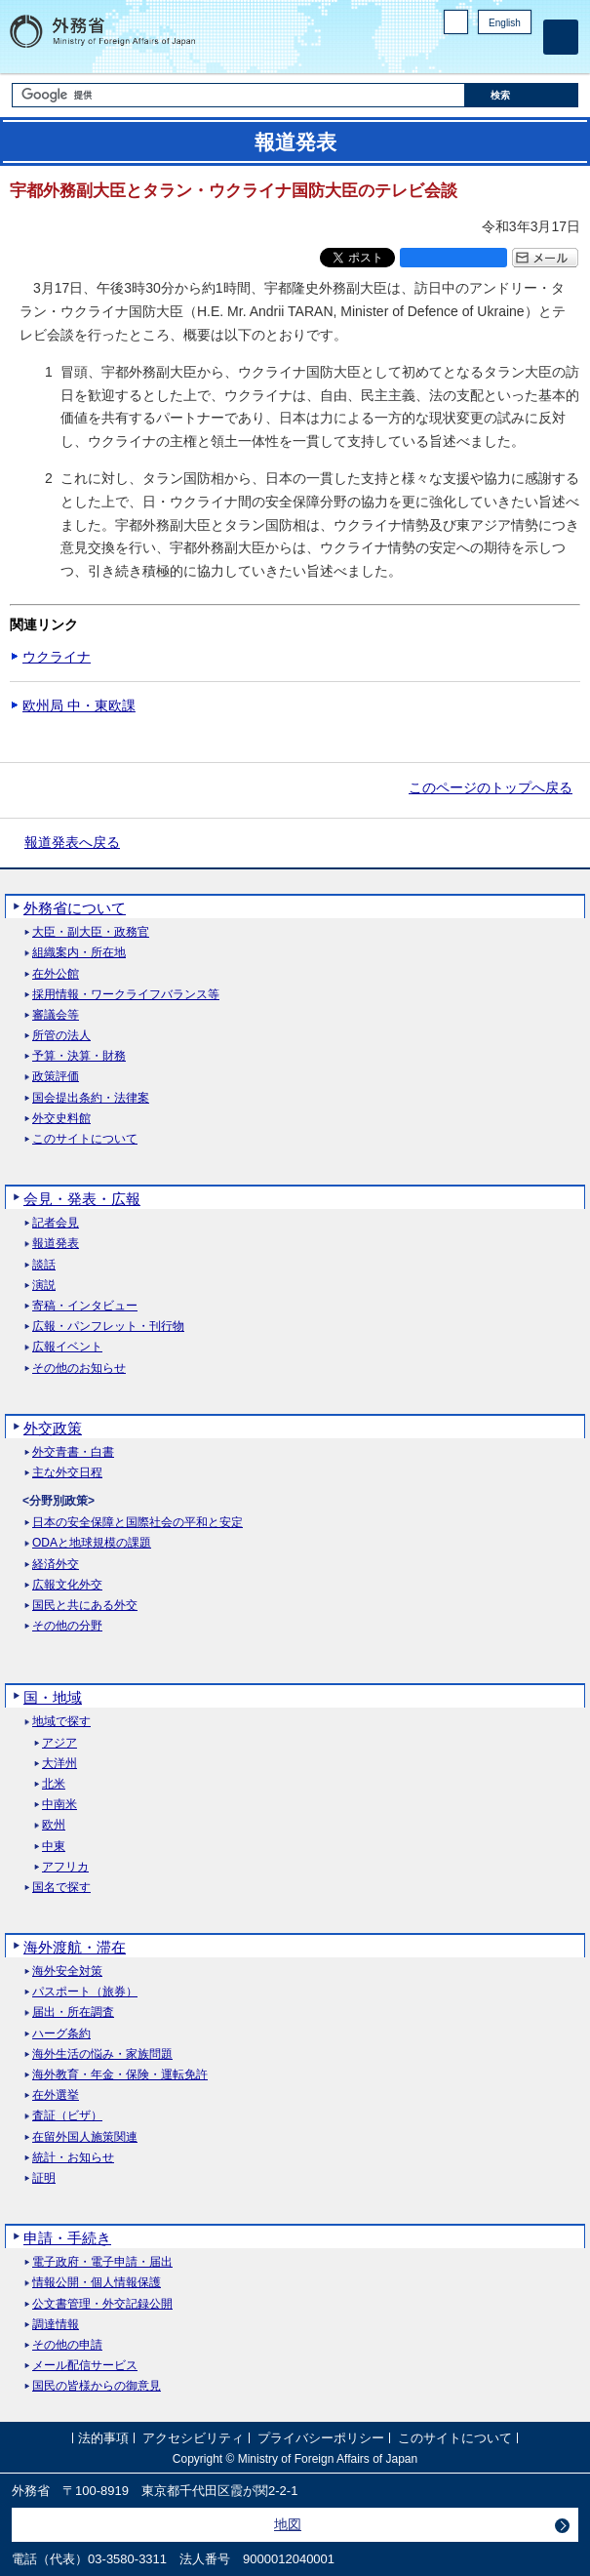 The height and width of the screenshot is (2576, 590). Describe the element at coordinates (67, 2345) in the screenshot. I see `その他の申請` at that location.